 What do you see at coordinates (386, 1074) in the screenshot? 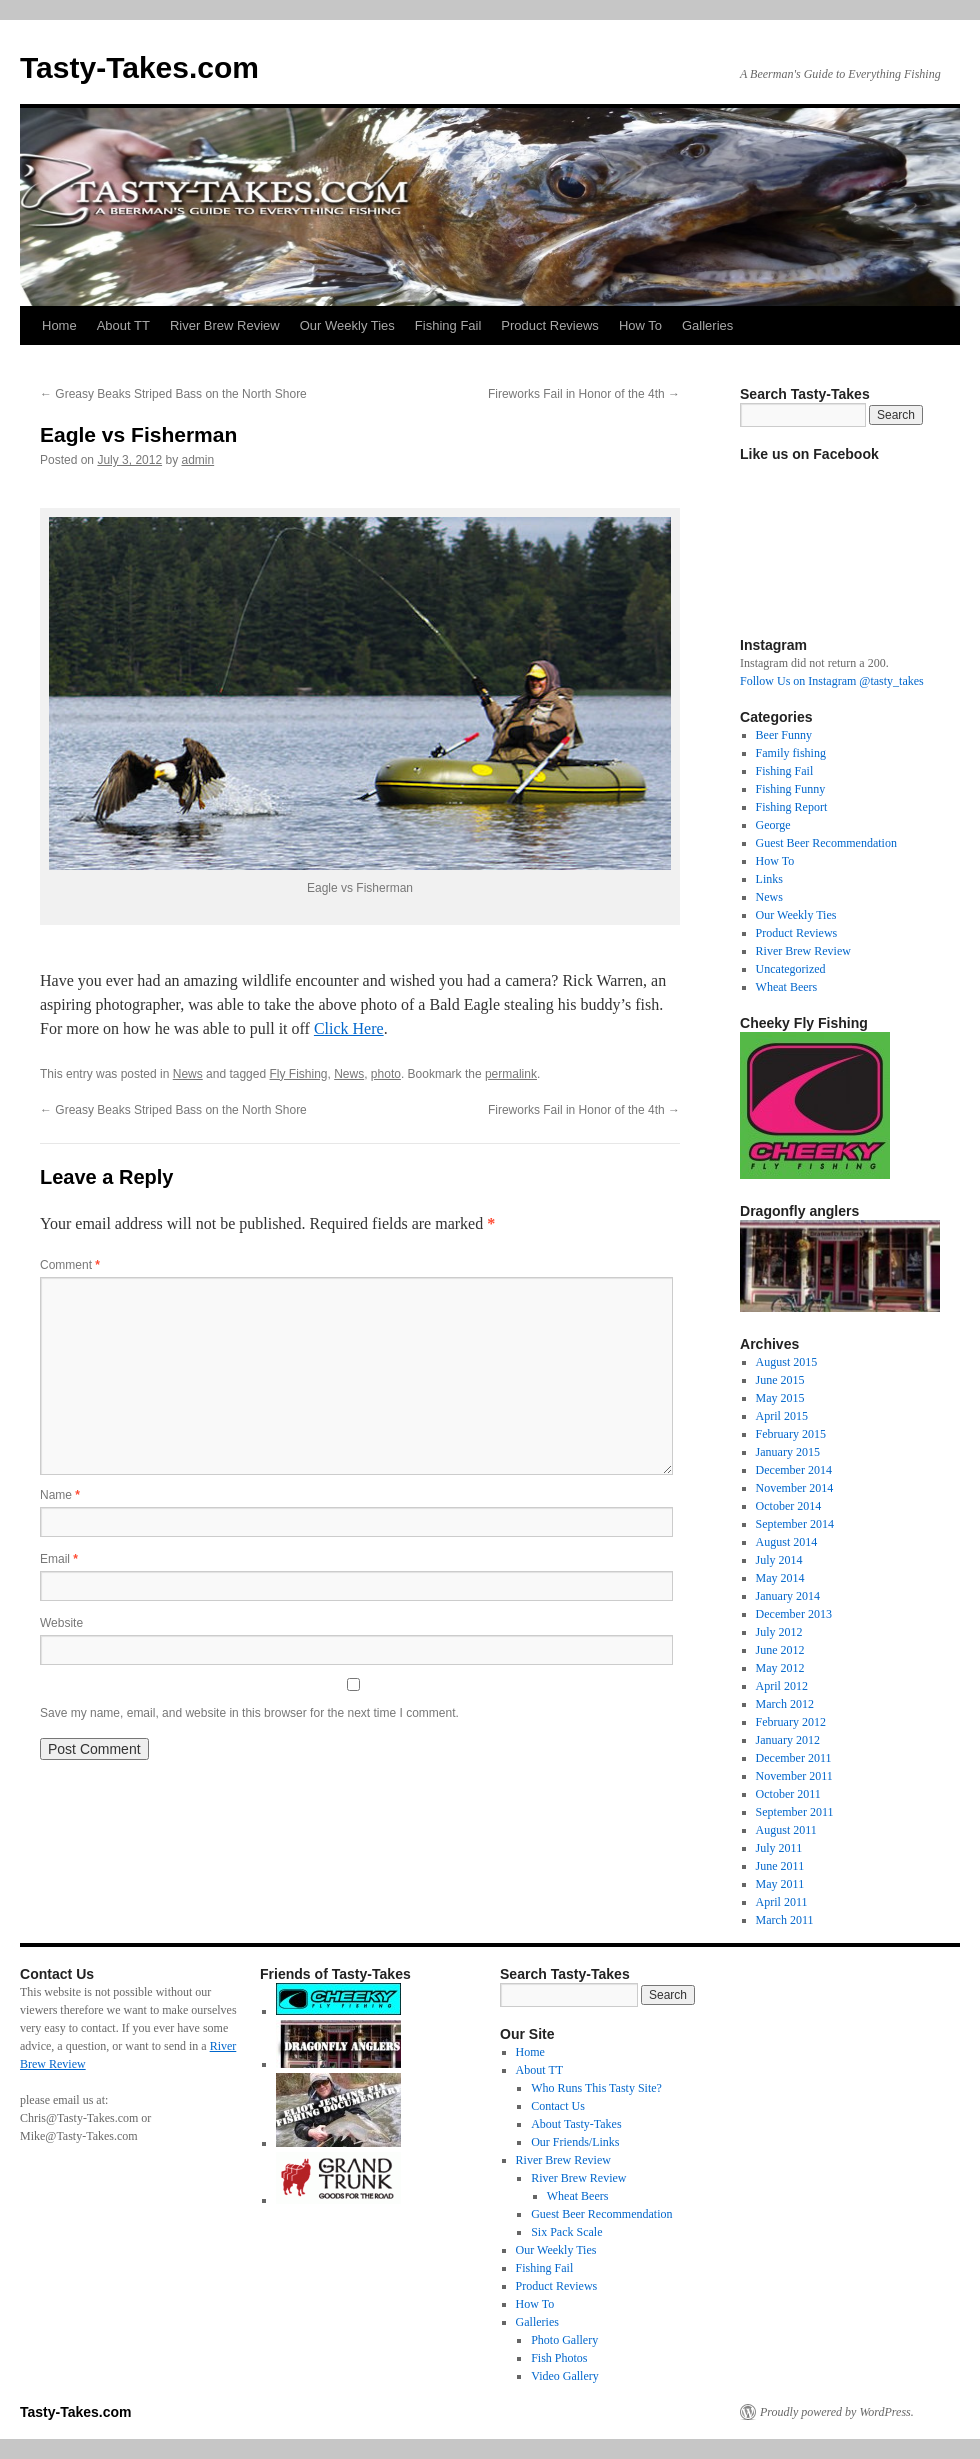
I see `photo` at bounding box center [386, 1074].